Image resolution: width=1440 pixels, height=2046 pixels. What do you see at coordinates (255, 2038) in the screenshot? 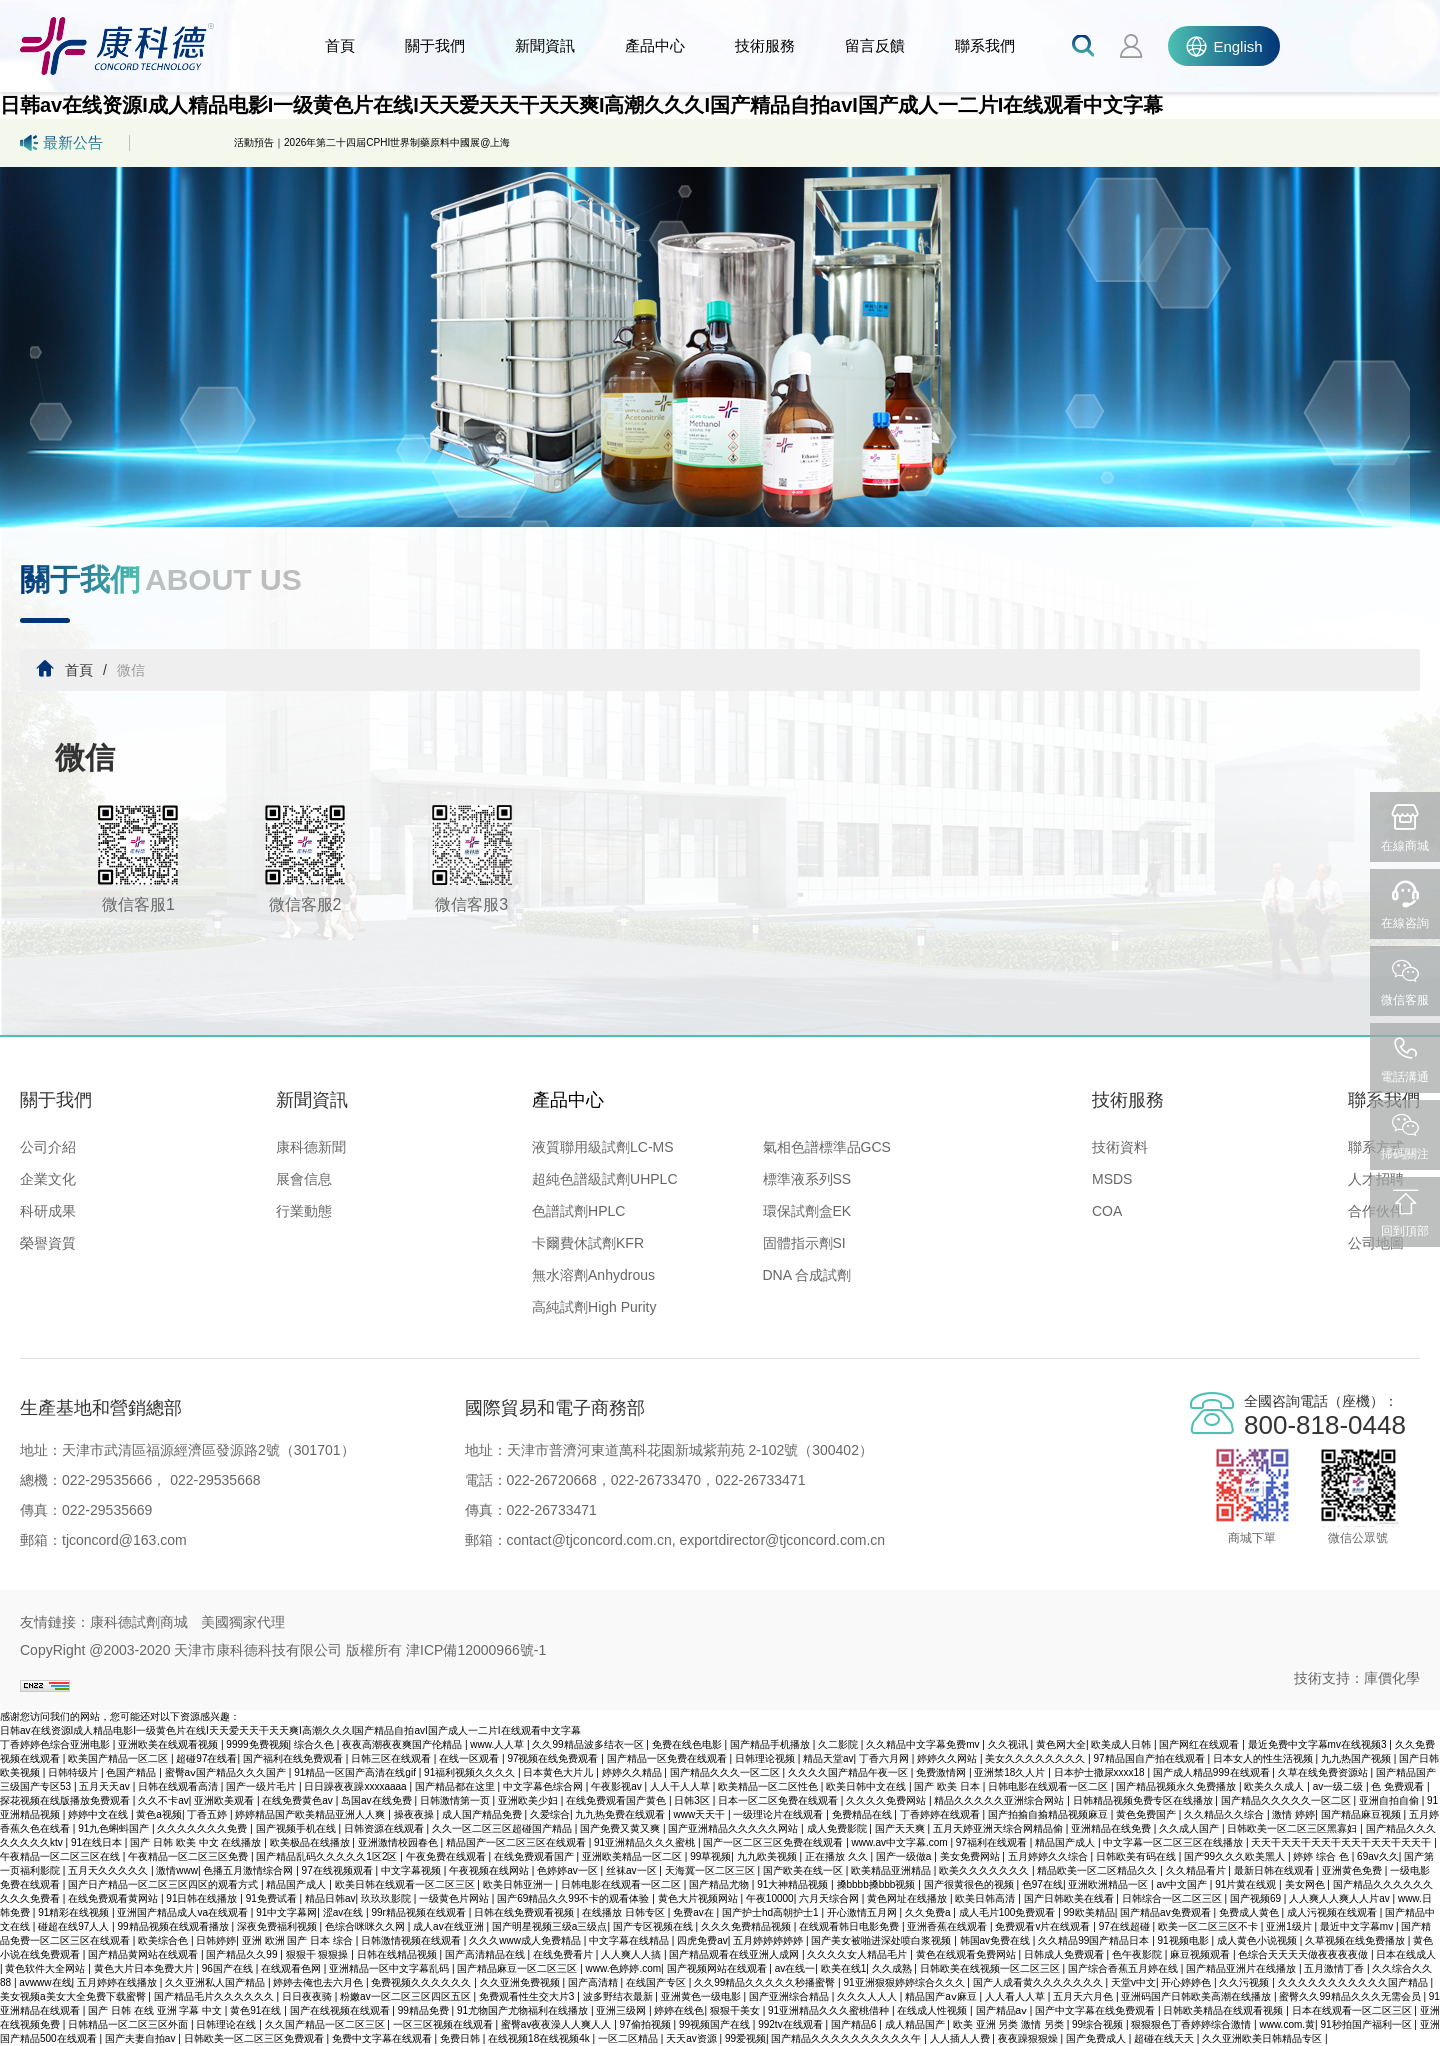
I see `日韩欧美一区二区三区免费观看` at bounding box center [255, 2038].